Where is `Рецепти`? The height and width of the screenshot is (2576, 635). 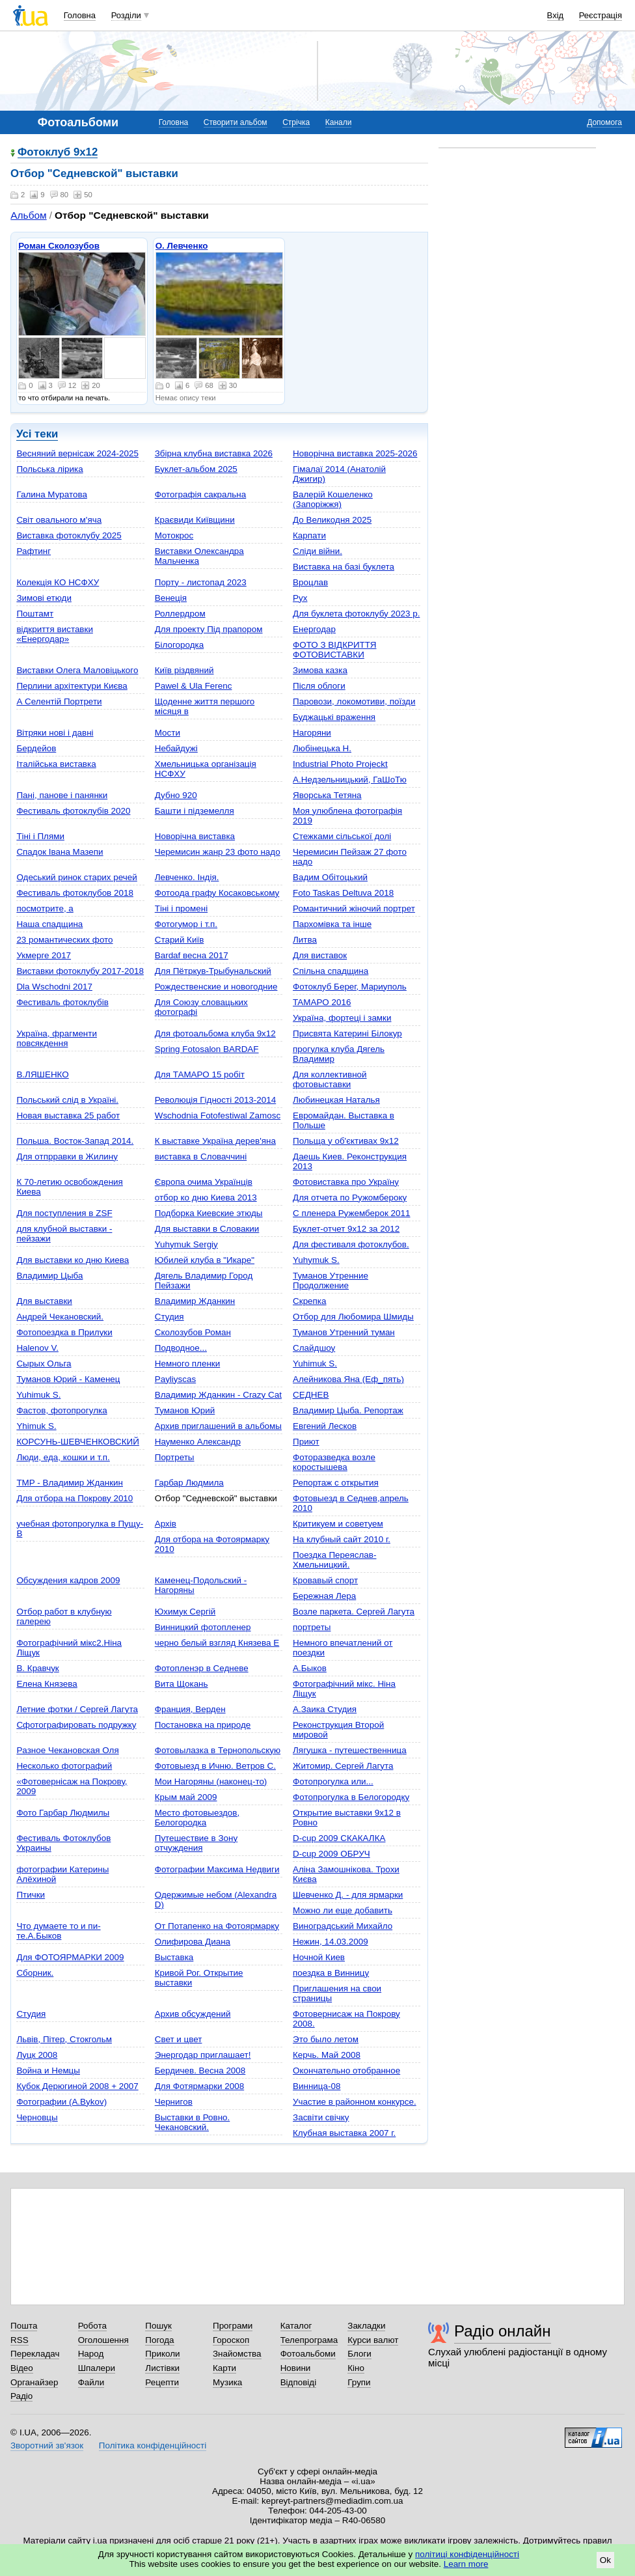 Рецепти is located at coordinates (162, 2382).